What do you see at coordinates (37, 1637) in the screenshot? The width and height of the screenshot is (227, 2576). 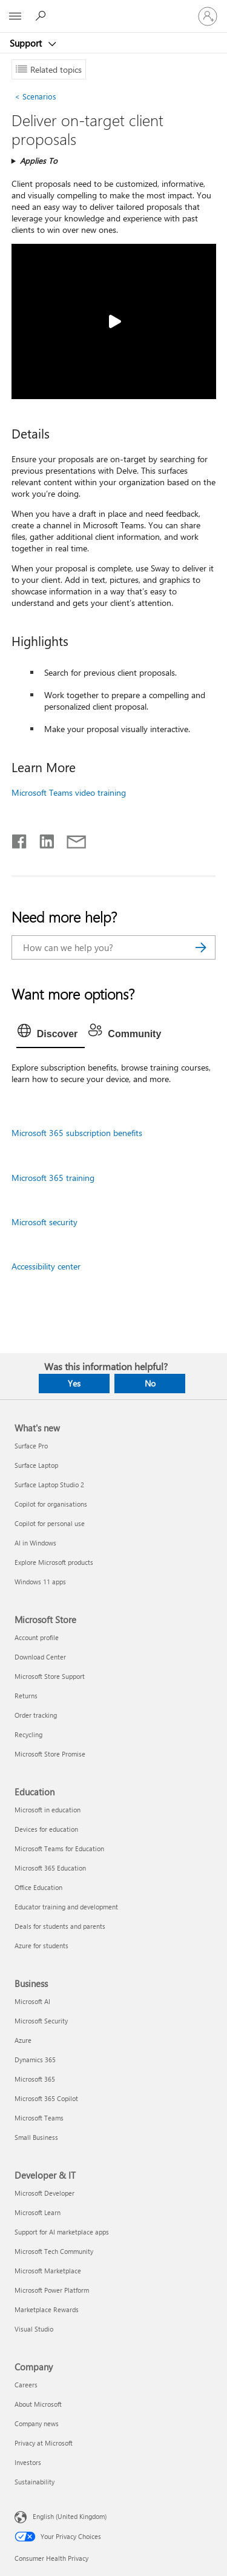 I see `Account profile [Account profile Microsoft Store]` at bounding box center [37, 1637].